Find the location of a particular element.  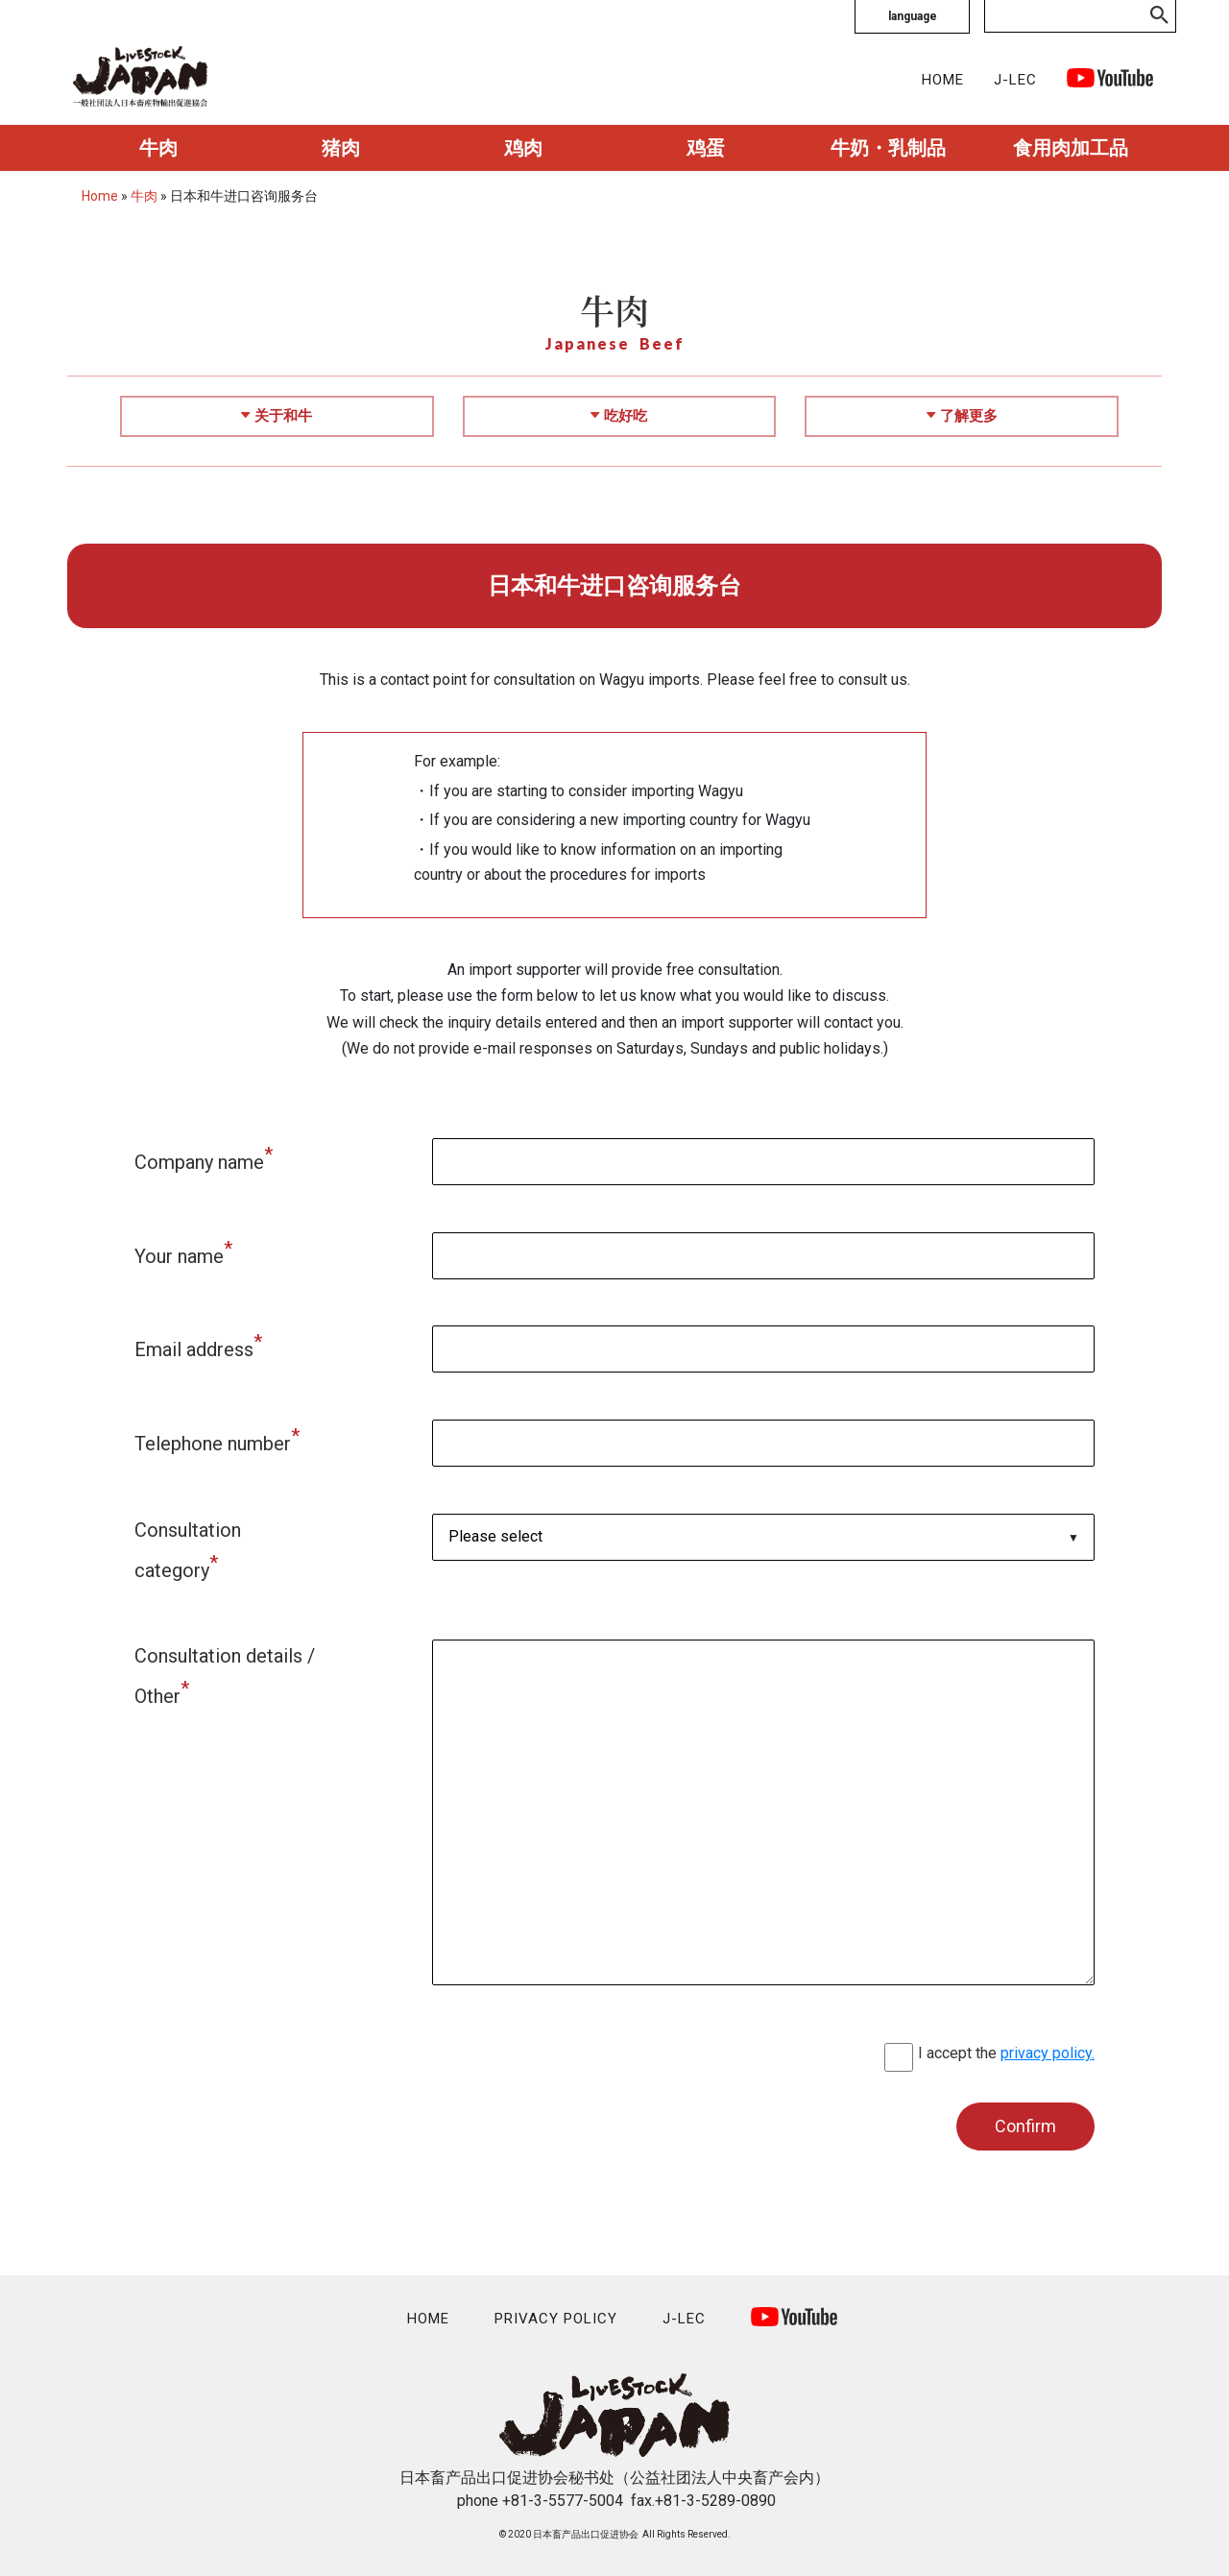

Company name is located at coordinates (203, 1158).